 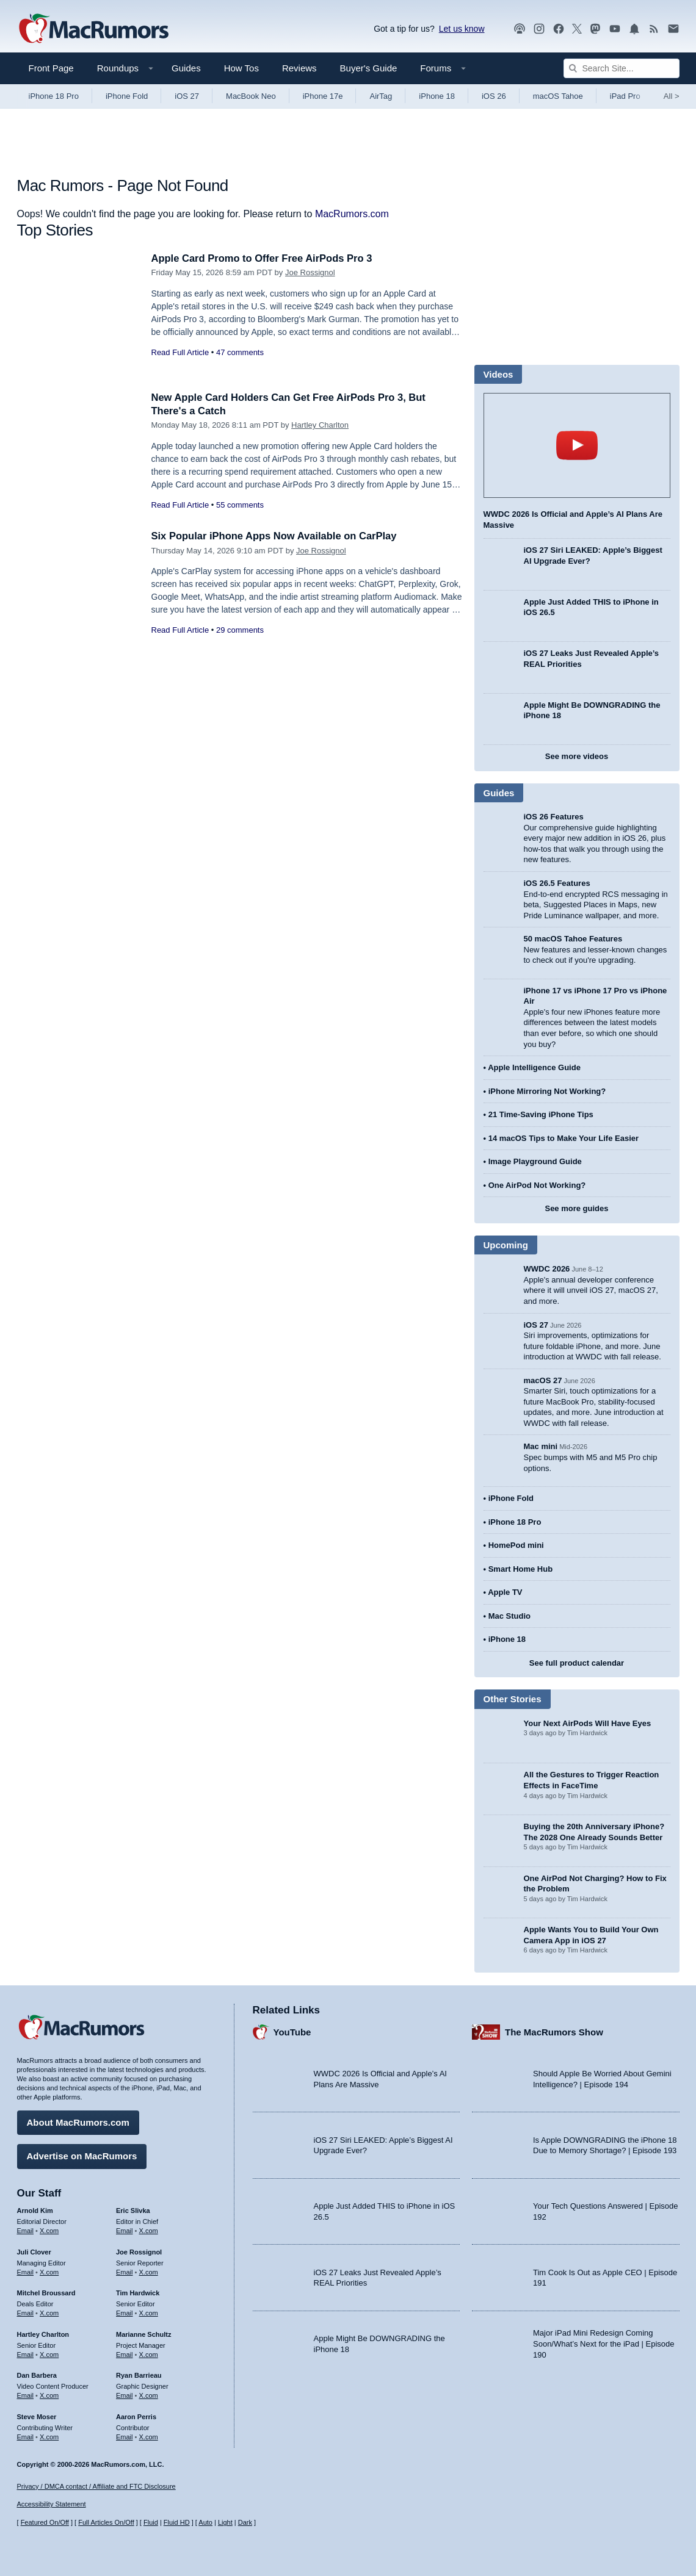 What do you see at coordinates (49, 2435) in the screenshot?
I see `X.com [Follow Steve Moser on X.com]` at bounding box center [49, 2435].